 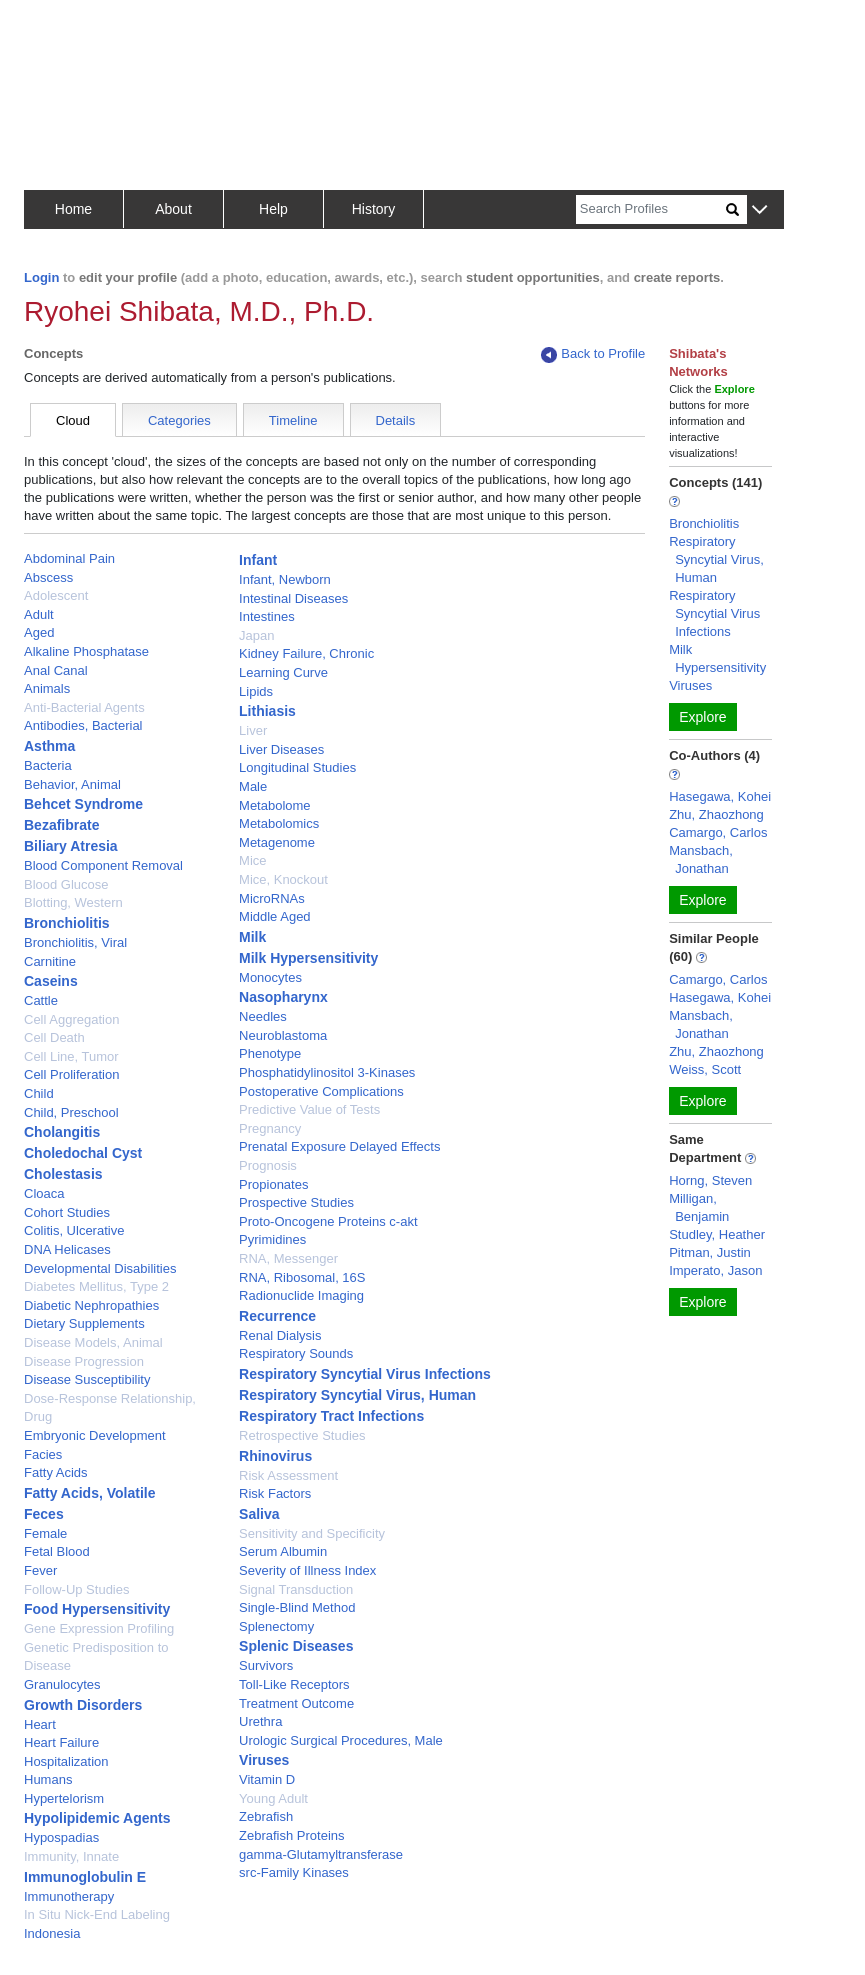 I want to click on Phenotype, so click(x=270, y=1053).